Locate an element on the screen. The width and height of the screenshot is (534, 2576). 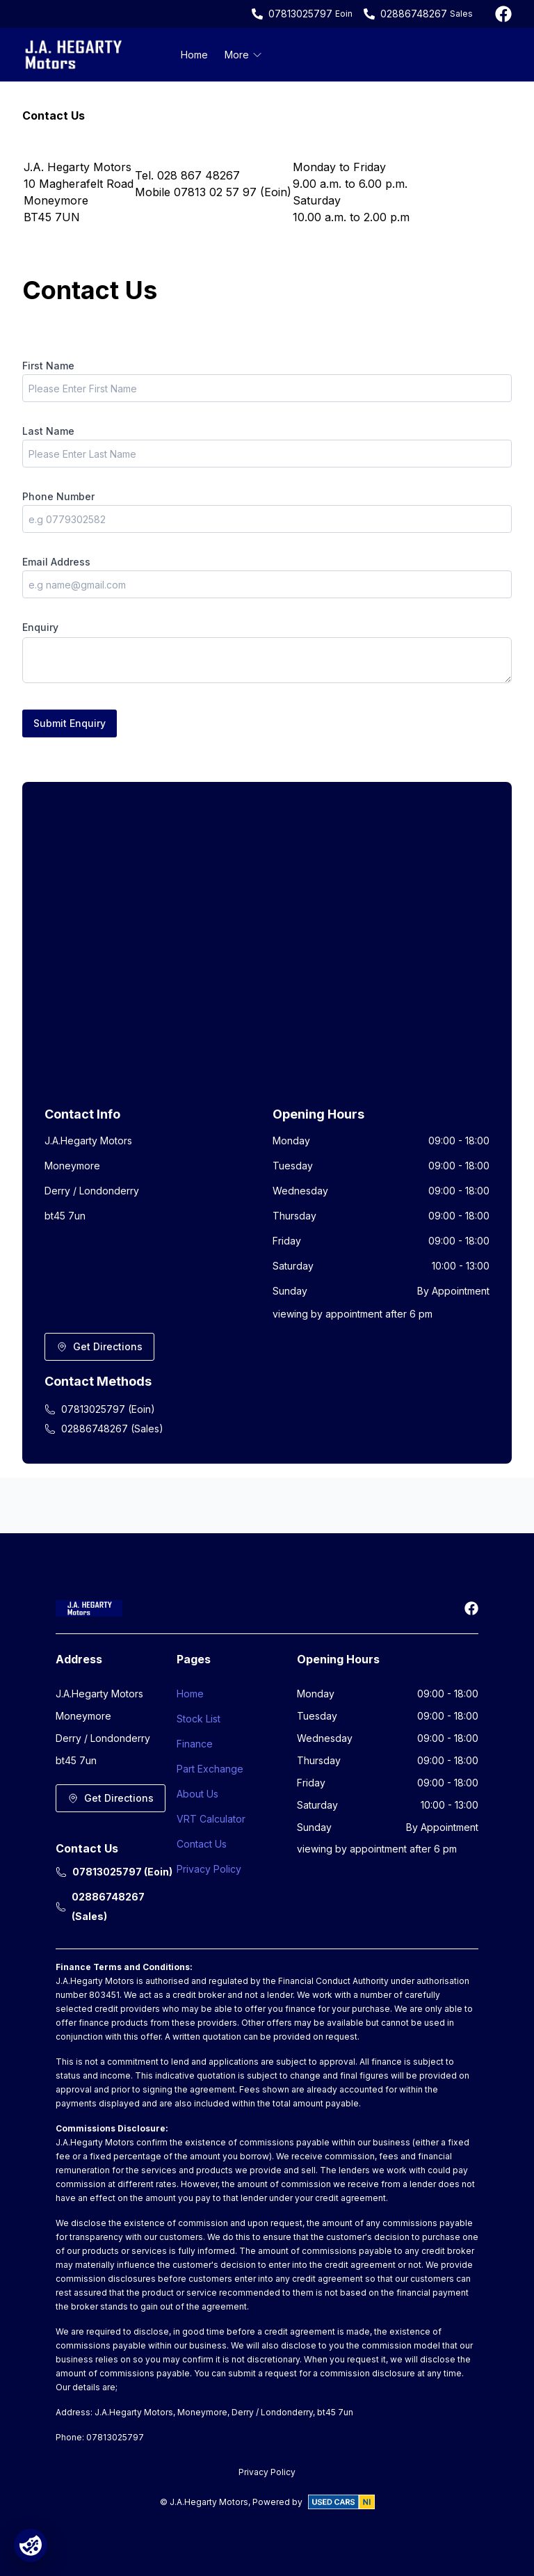
Submit Enquiry is located at coordinates (69, 723).